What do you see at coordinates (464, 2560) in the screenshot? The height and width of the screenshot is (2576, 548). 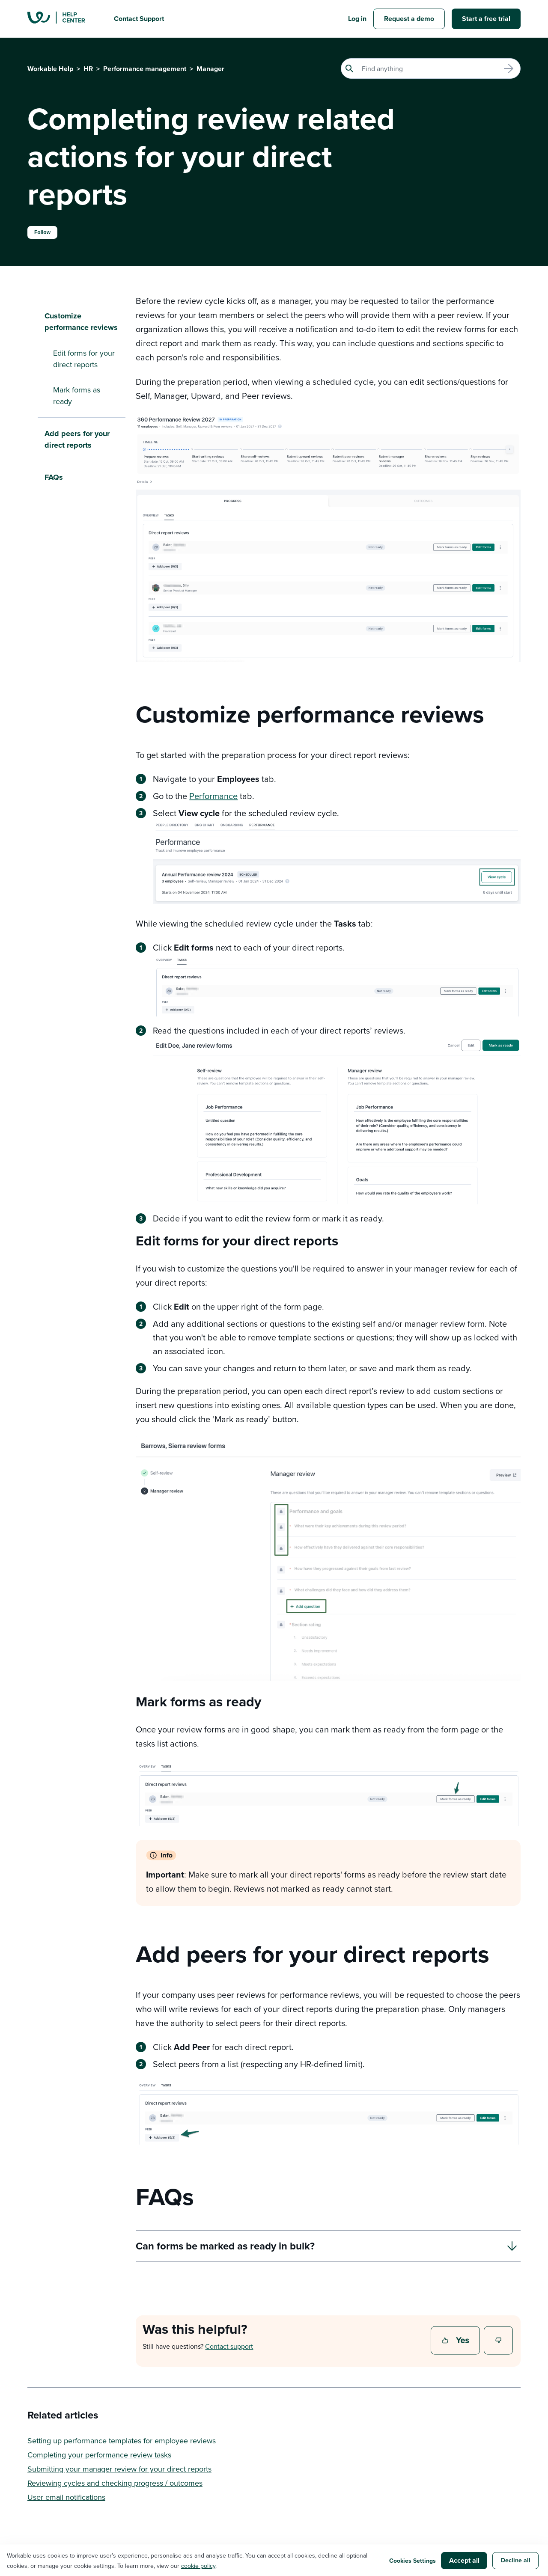 I see `Accept all [button]` at bounding box center [464, 2560].